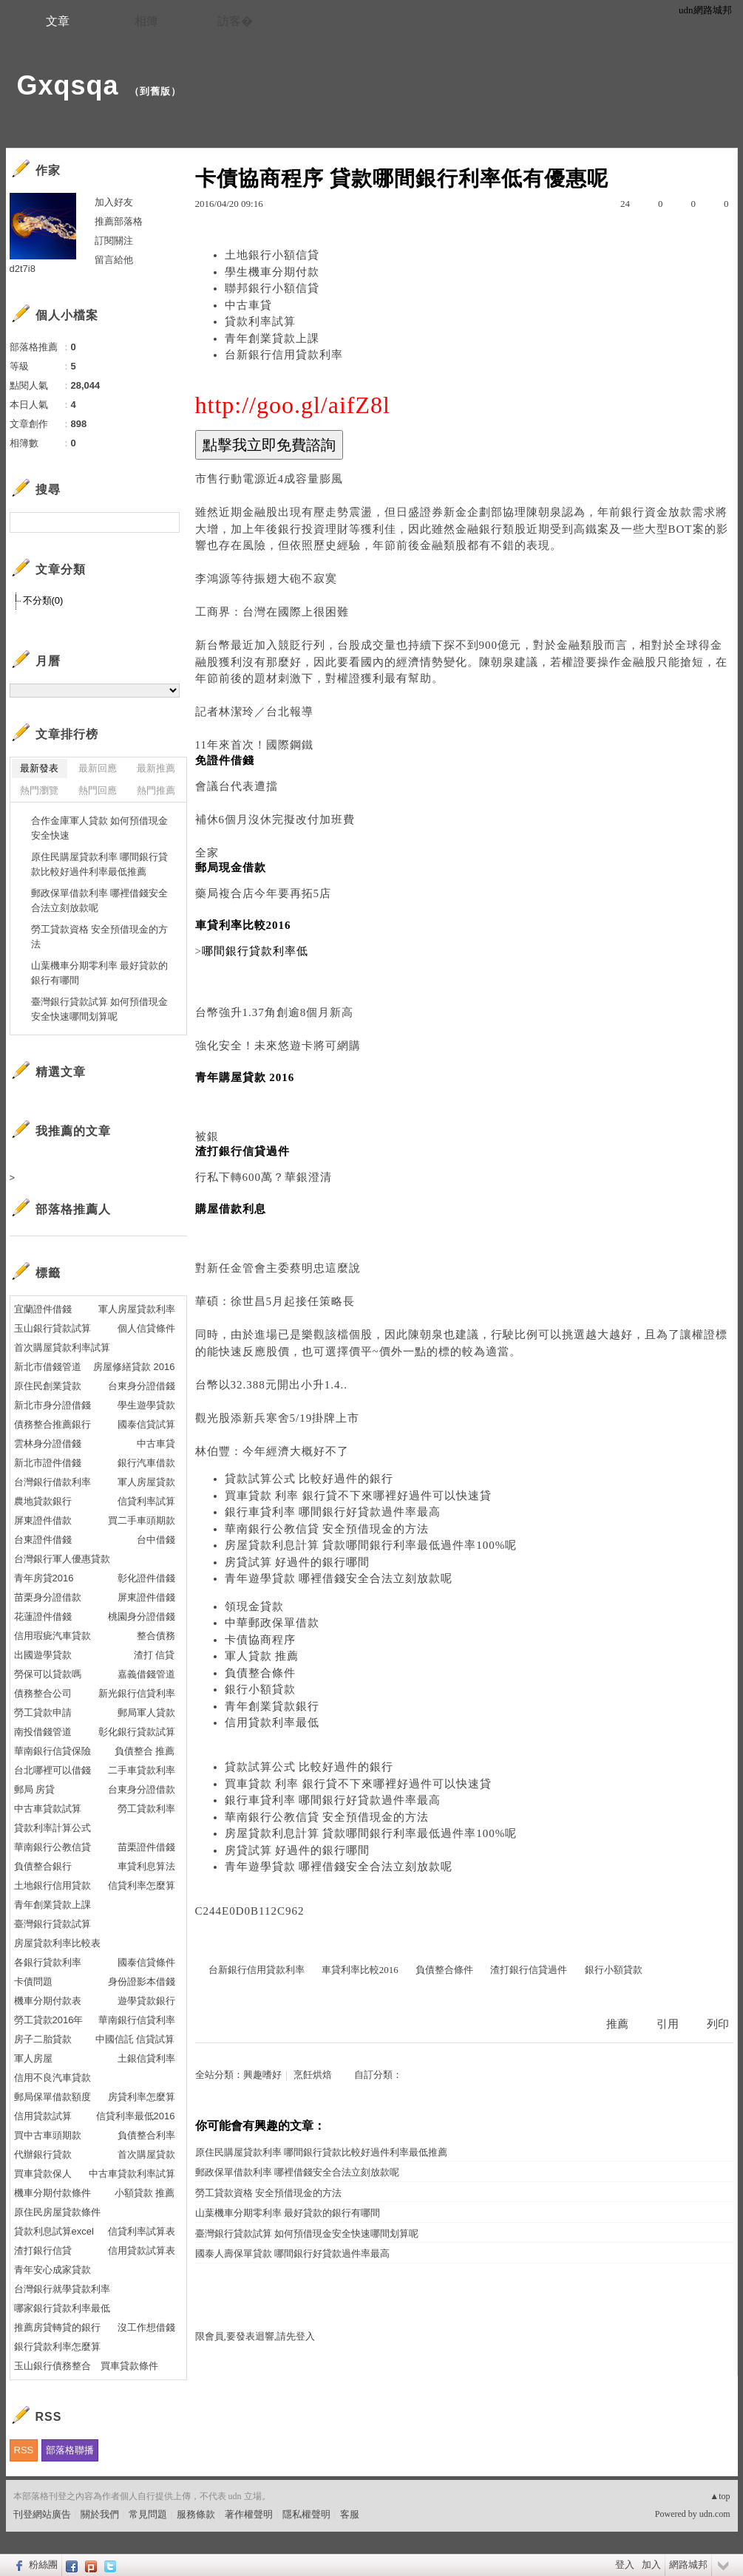 The width and height of the screenshot is (743, 2576). I want to click on 搜尋, so click(167, 522).